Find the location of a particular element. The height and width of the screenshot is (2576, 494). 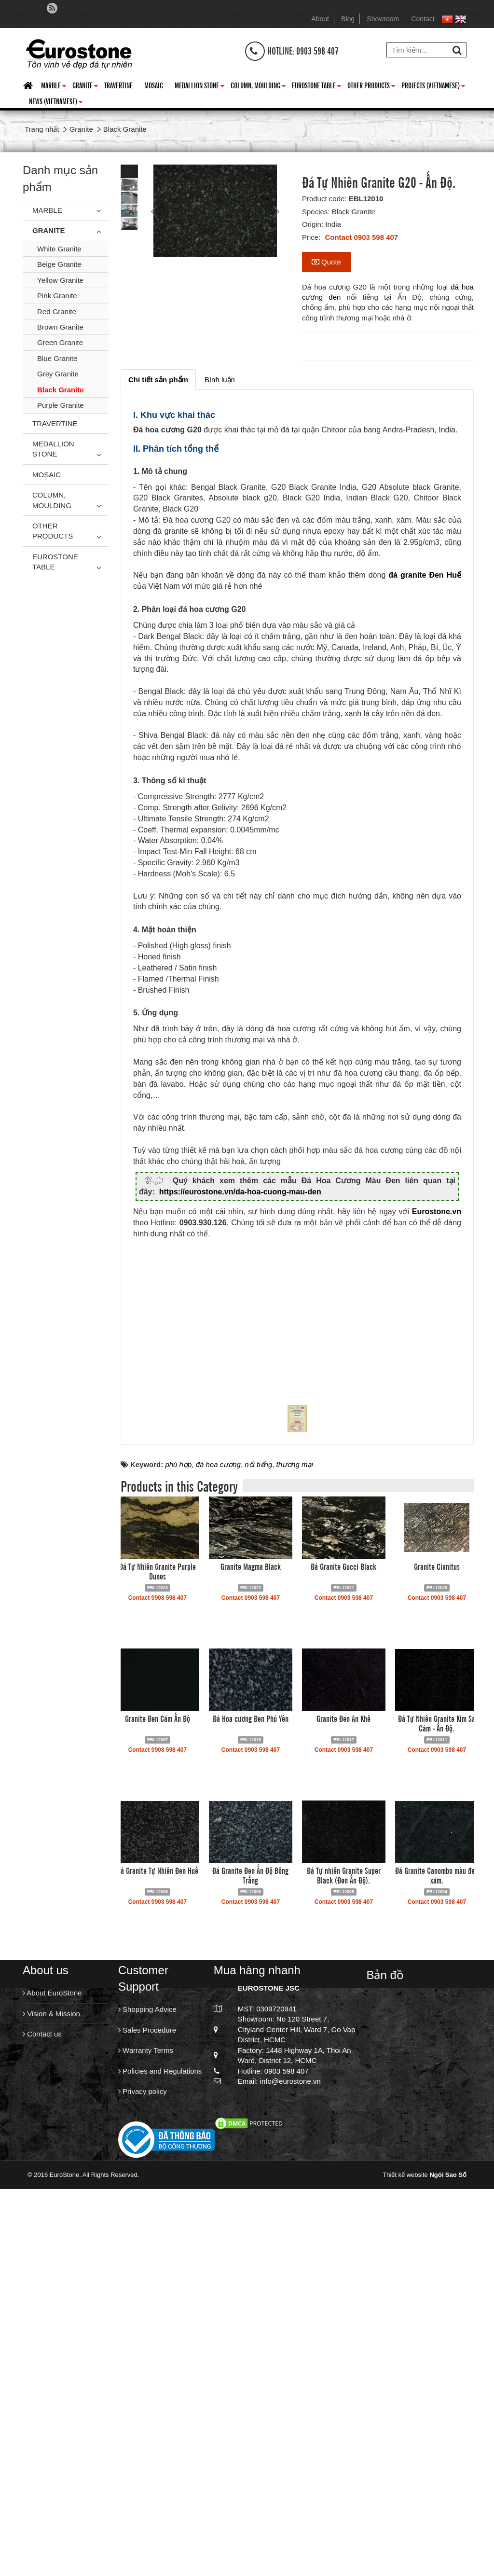

Đá Tự nhiên Granite Super Black (Đen Ấn Độ). is located at coordinates (344, 2272).